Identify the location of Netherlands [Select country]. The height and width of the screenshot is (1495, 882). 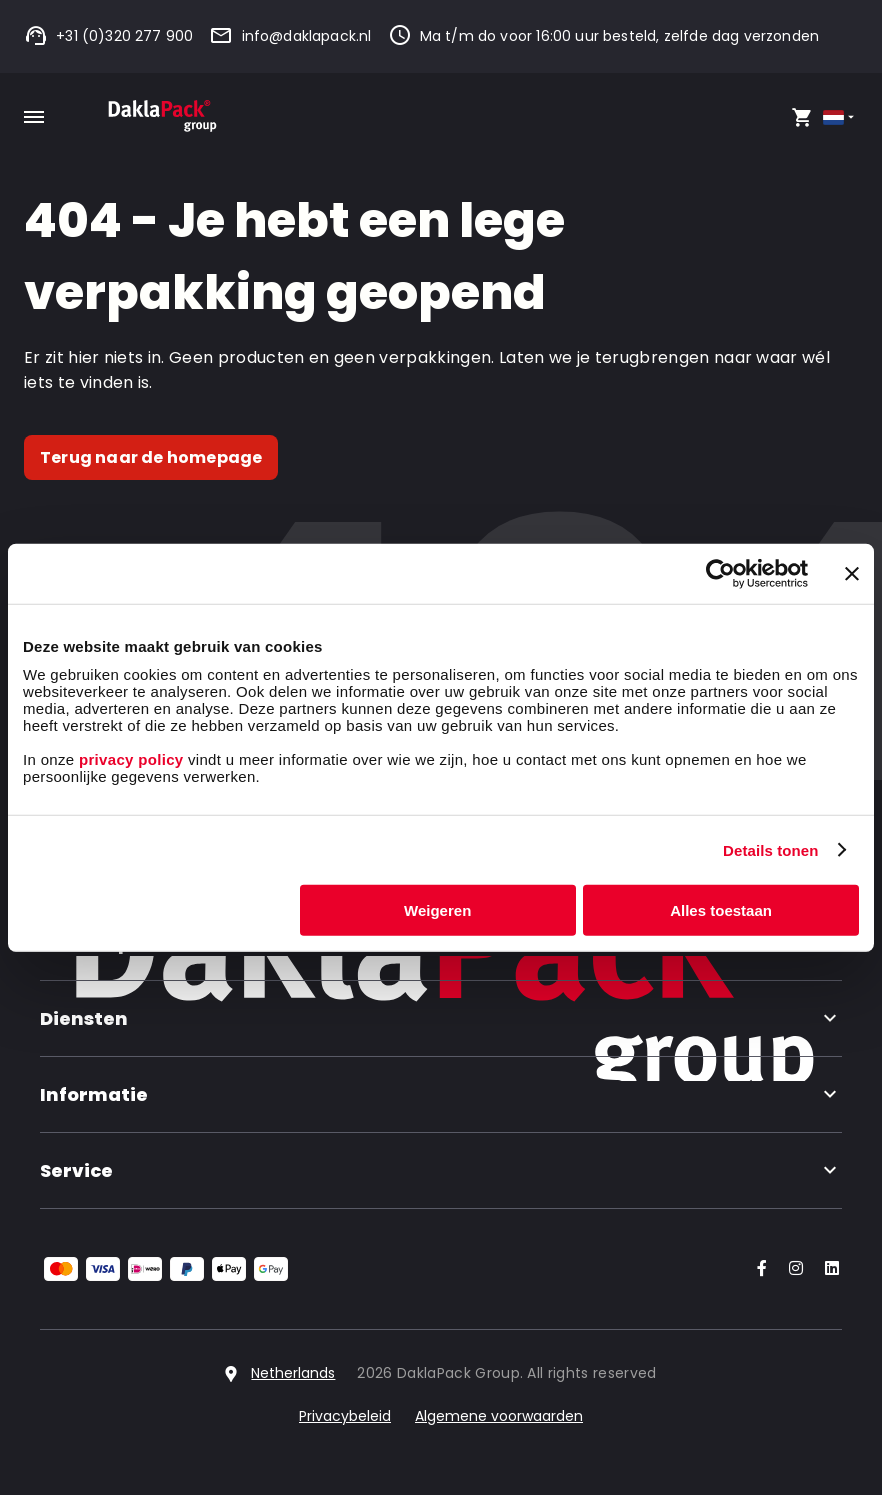
(293, 1373).